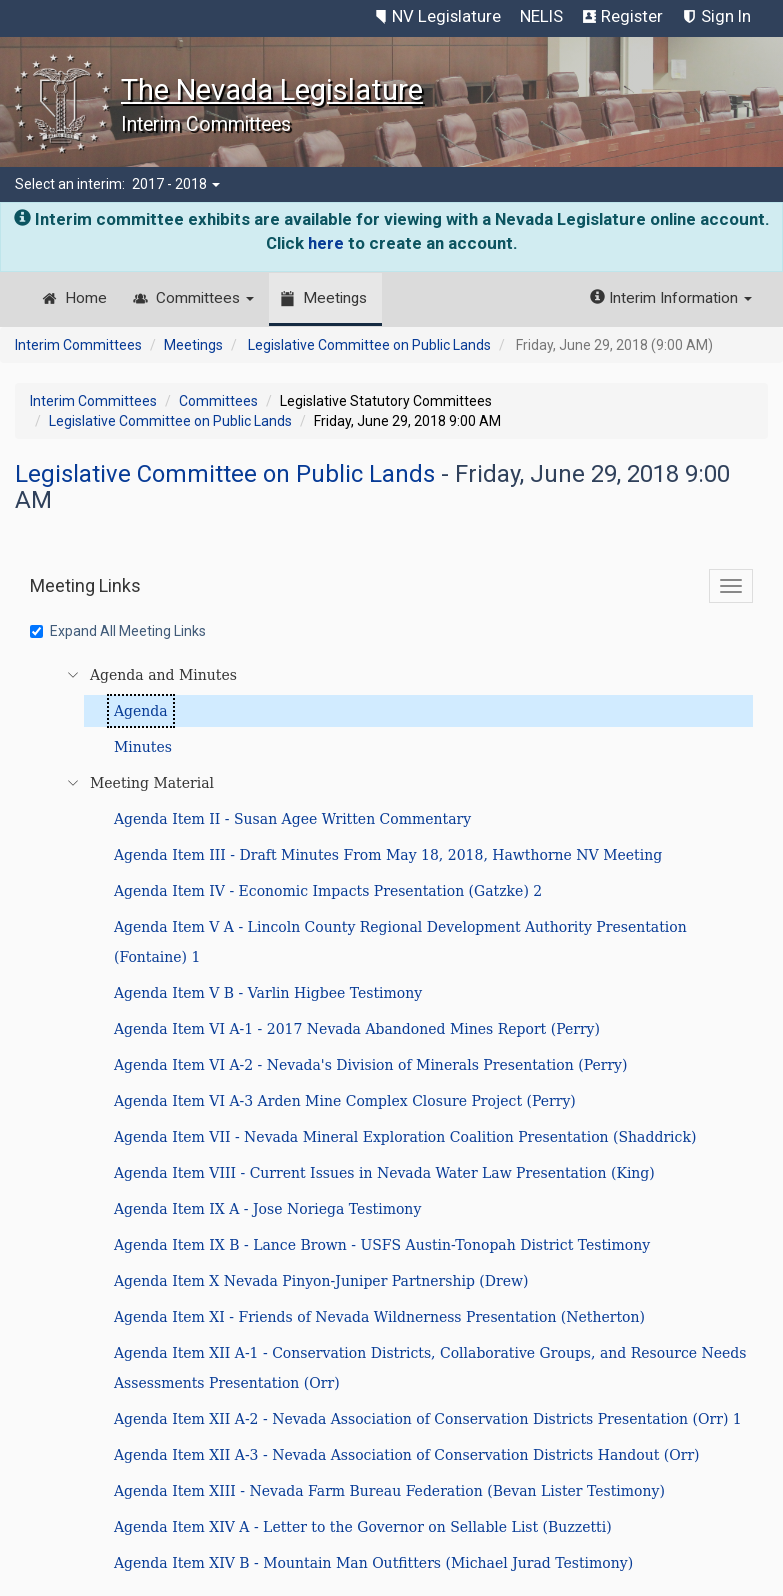  I want to click on Agenda Item XII A-1 - Conservation Districts, Collaborative Groups, and Resource Needs Assessments Presentation (Orr), so click(430, 1368).